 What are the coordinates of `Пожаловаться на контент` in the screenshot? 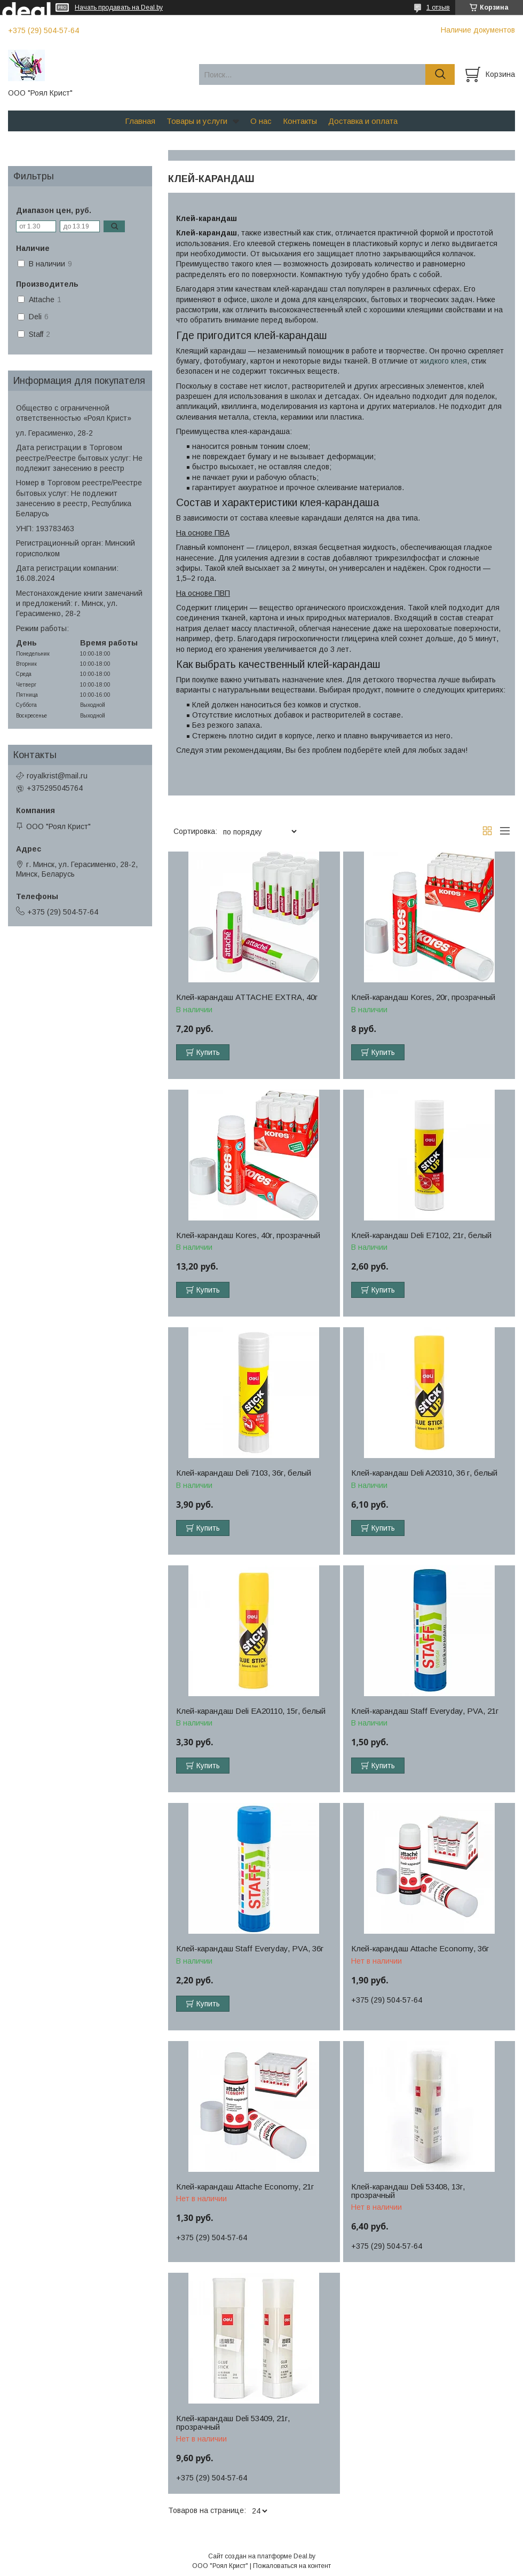 It's located at (292, 2566).